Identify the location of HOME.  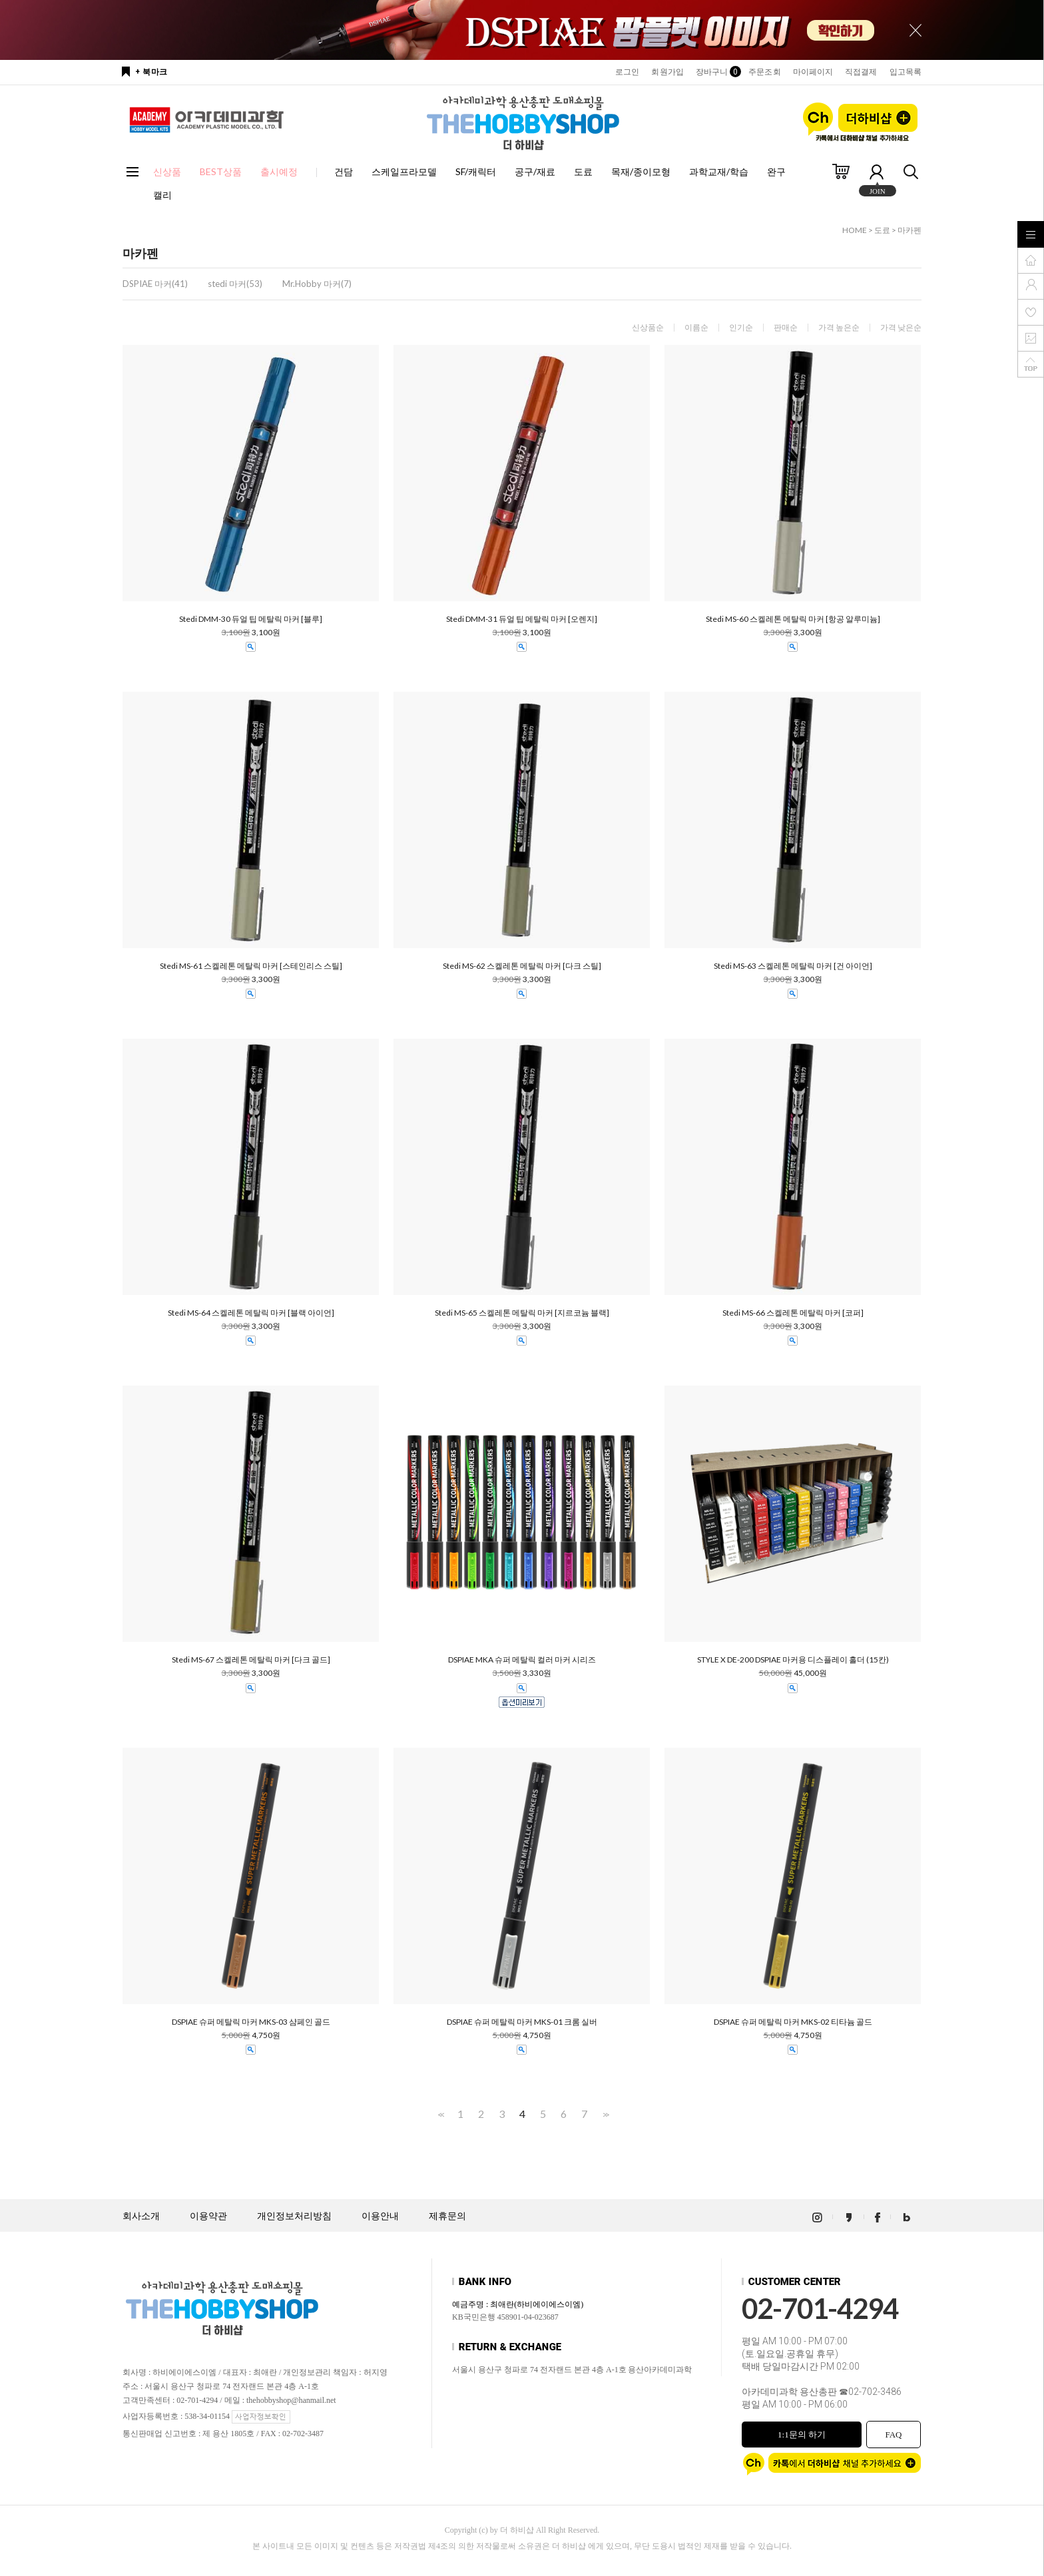
(854, 230).